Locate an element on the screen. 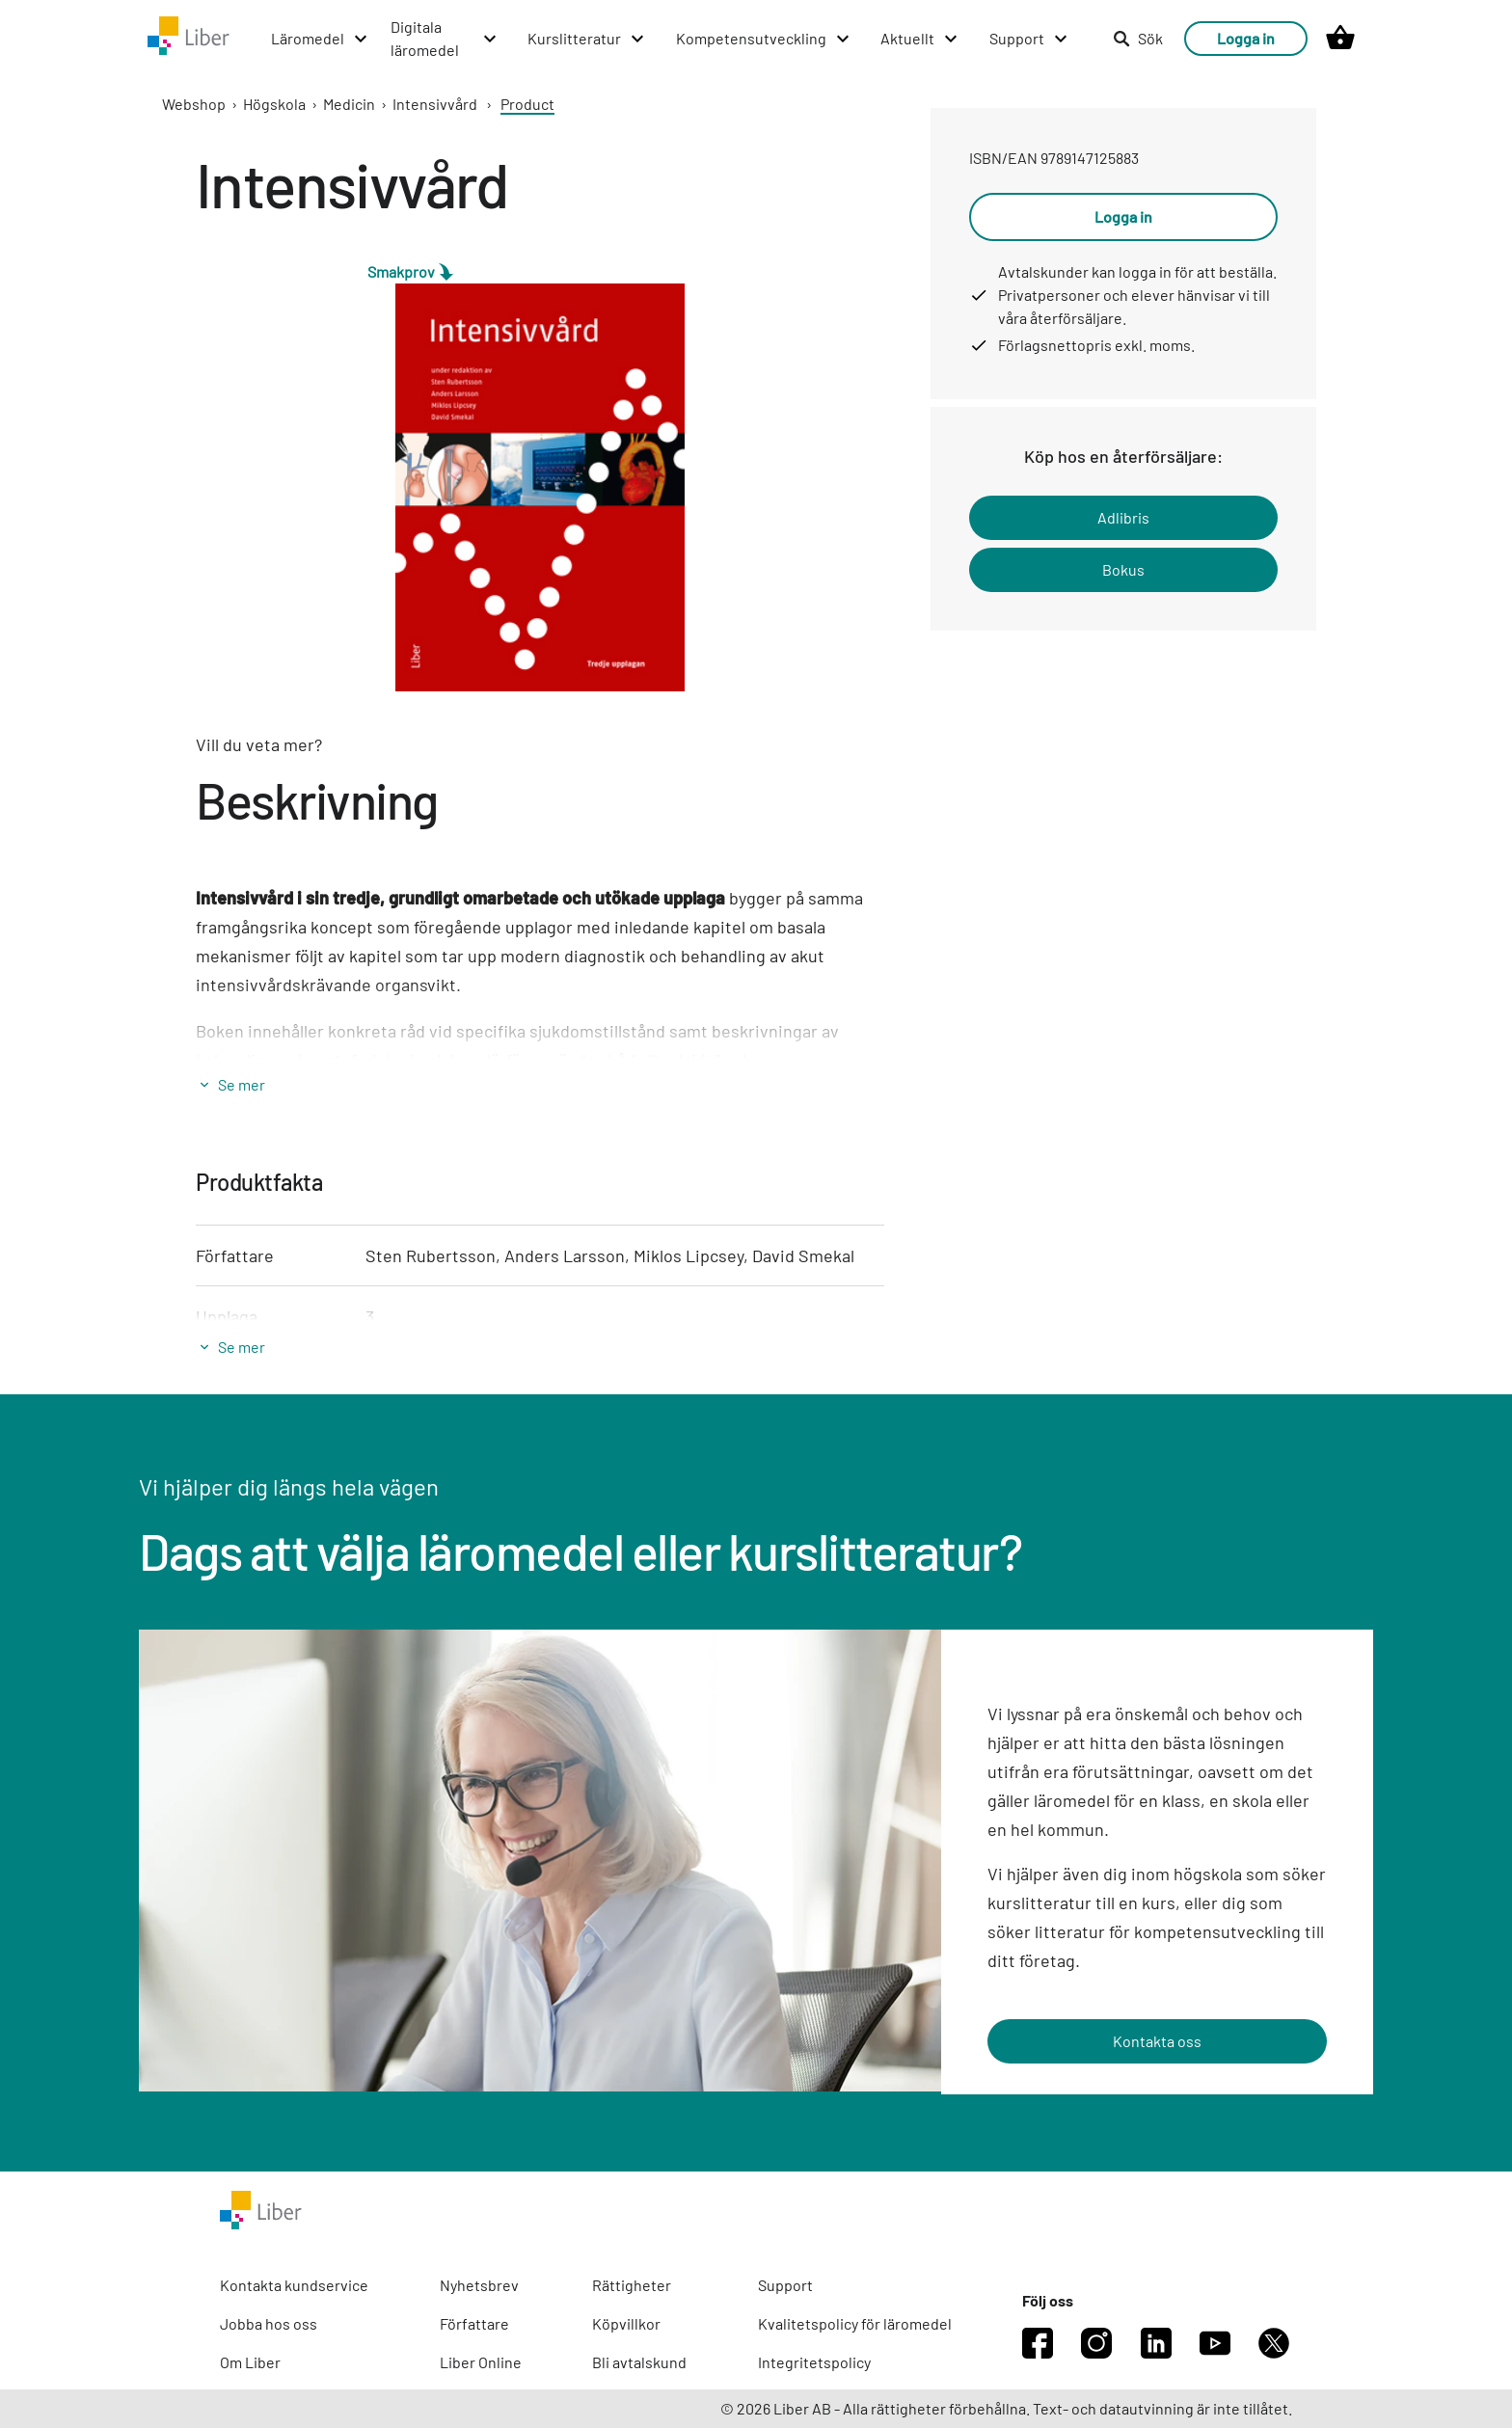 The width and height of the screenshot is (1512, 2428). Köpvillkor is located at coordinates (626, 2323).